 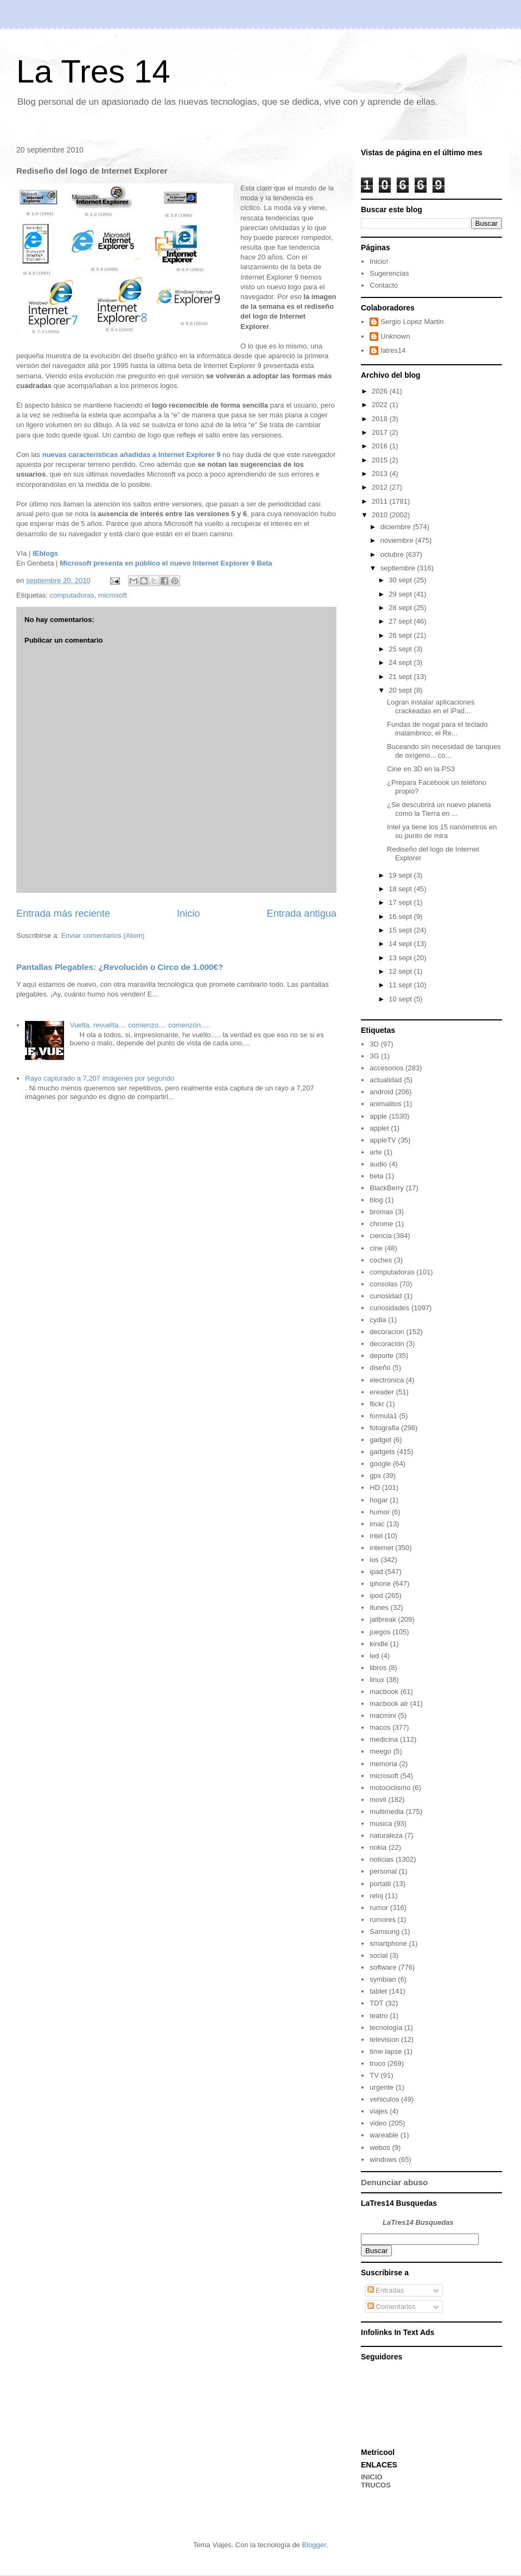 What do you see at coordinates (401, 985) in the screenshot?
I see `11 sept` at bounding box center [401, 985].